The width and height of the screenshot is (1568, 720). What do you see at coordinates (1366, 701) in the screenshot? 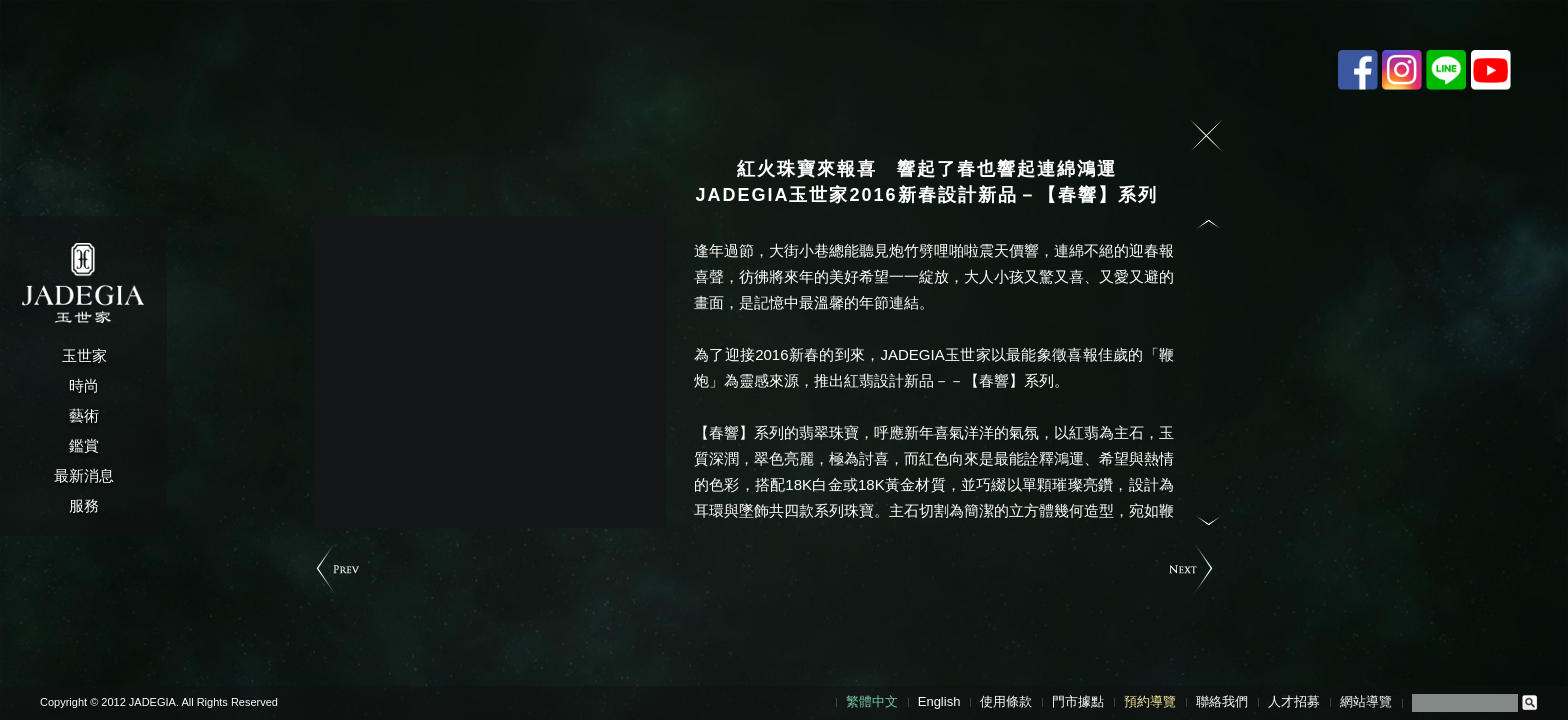
I see `網站導覽` at bounding box center [1366, 701].